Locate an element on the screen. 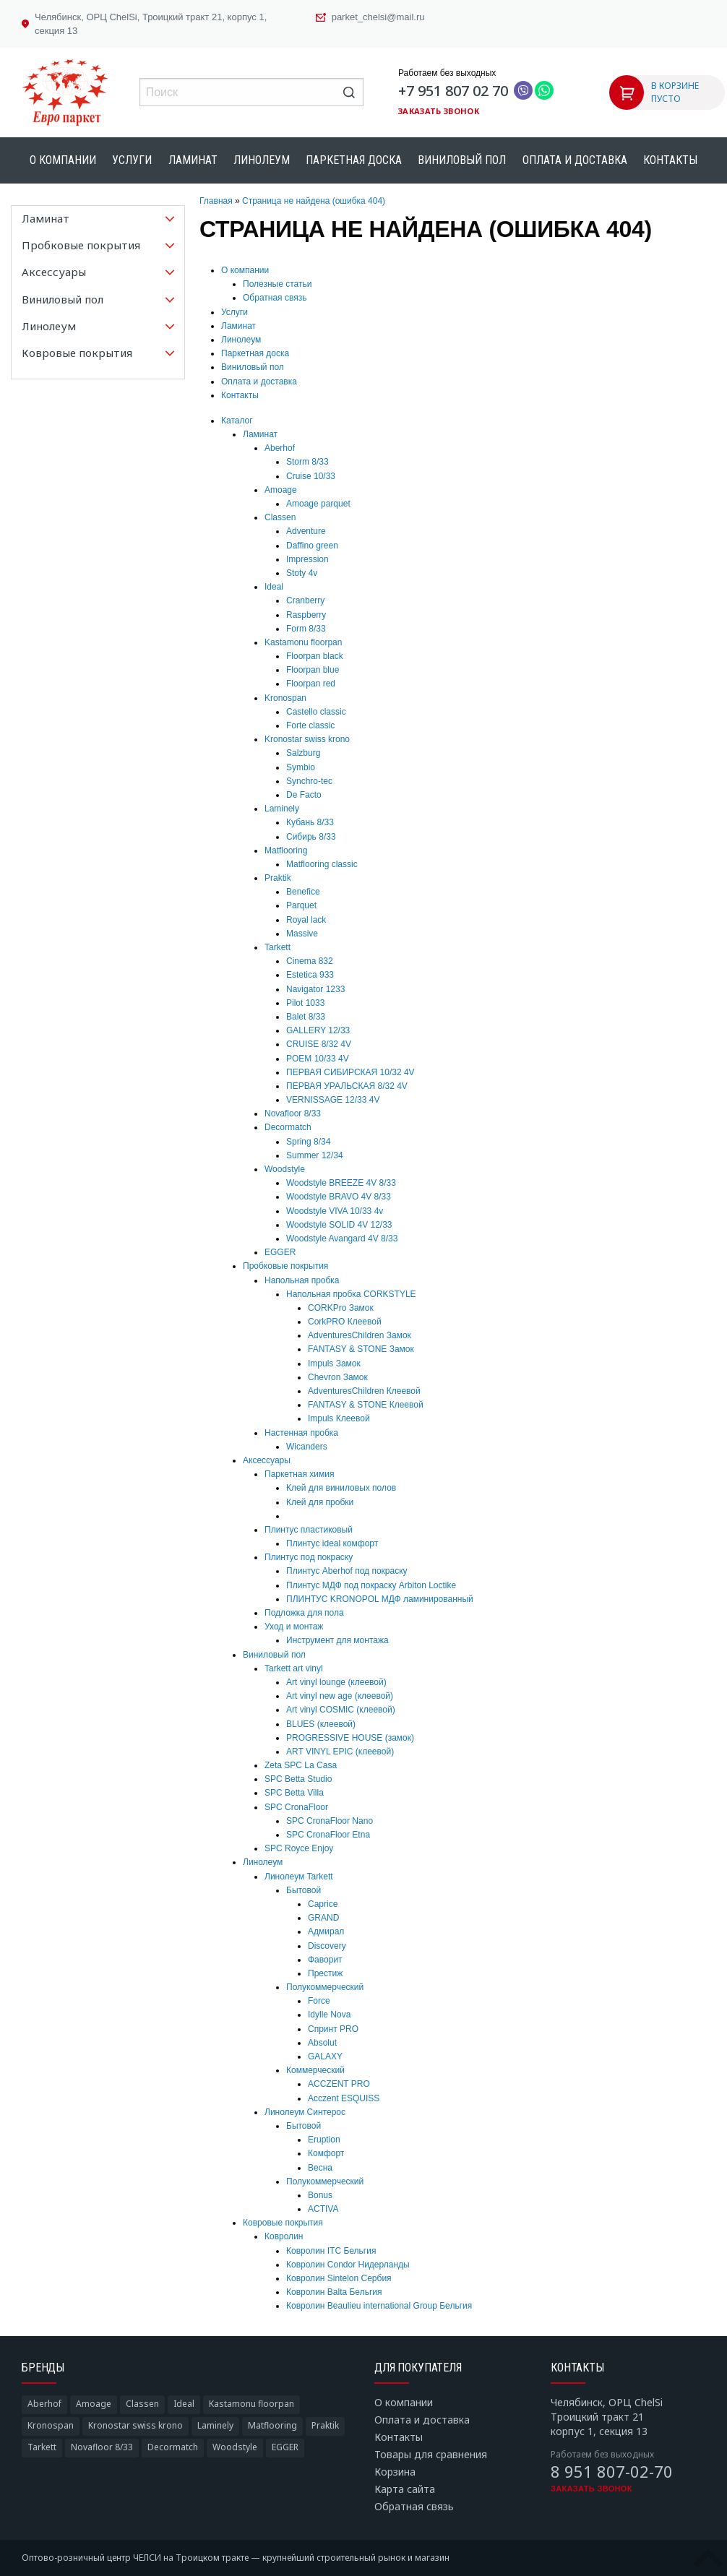 The width and height of the screenshot is (727, 2576). Absolut is located at coordinates (322, 2043).